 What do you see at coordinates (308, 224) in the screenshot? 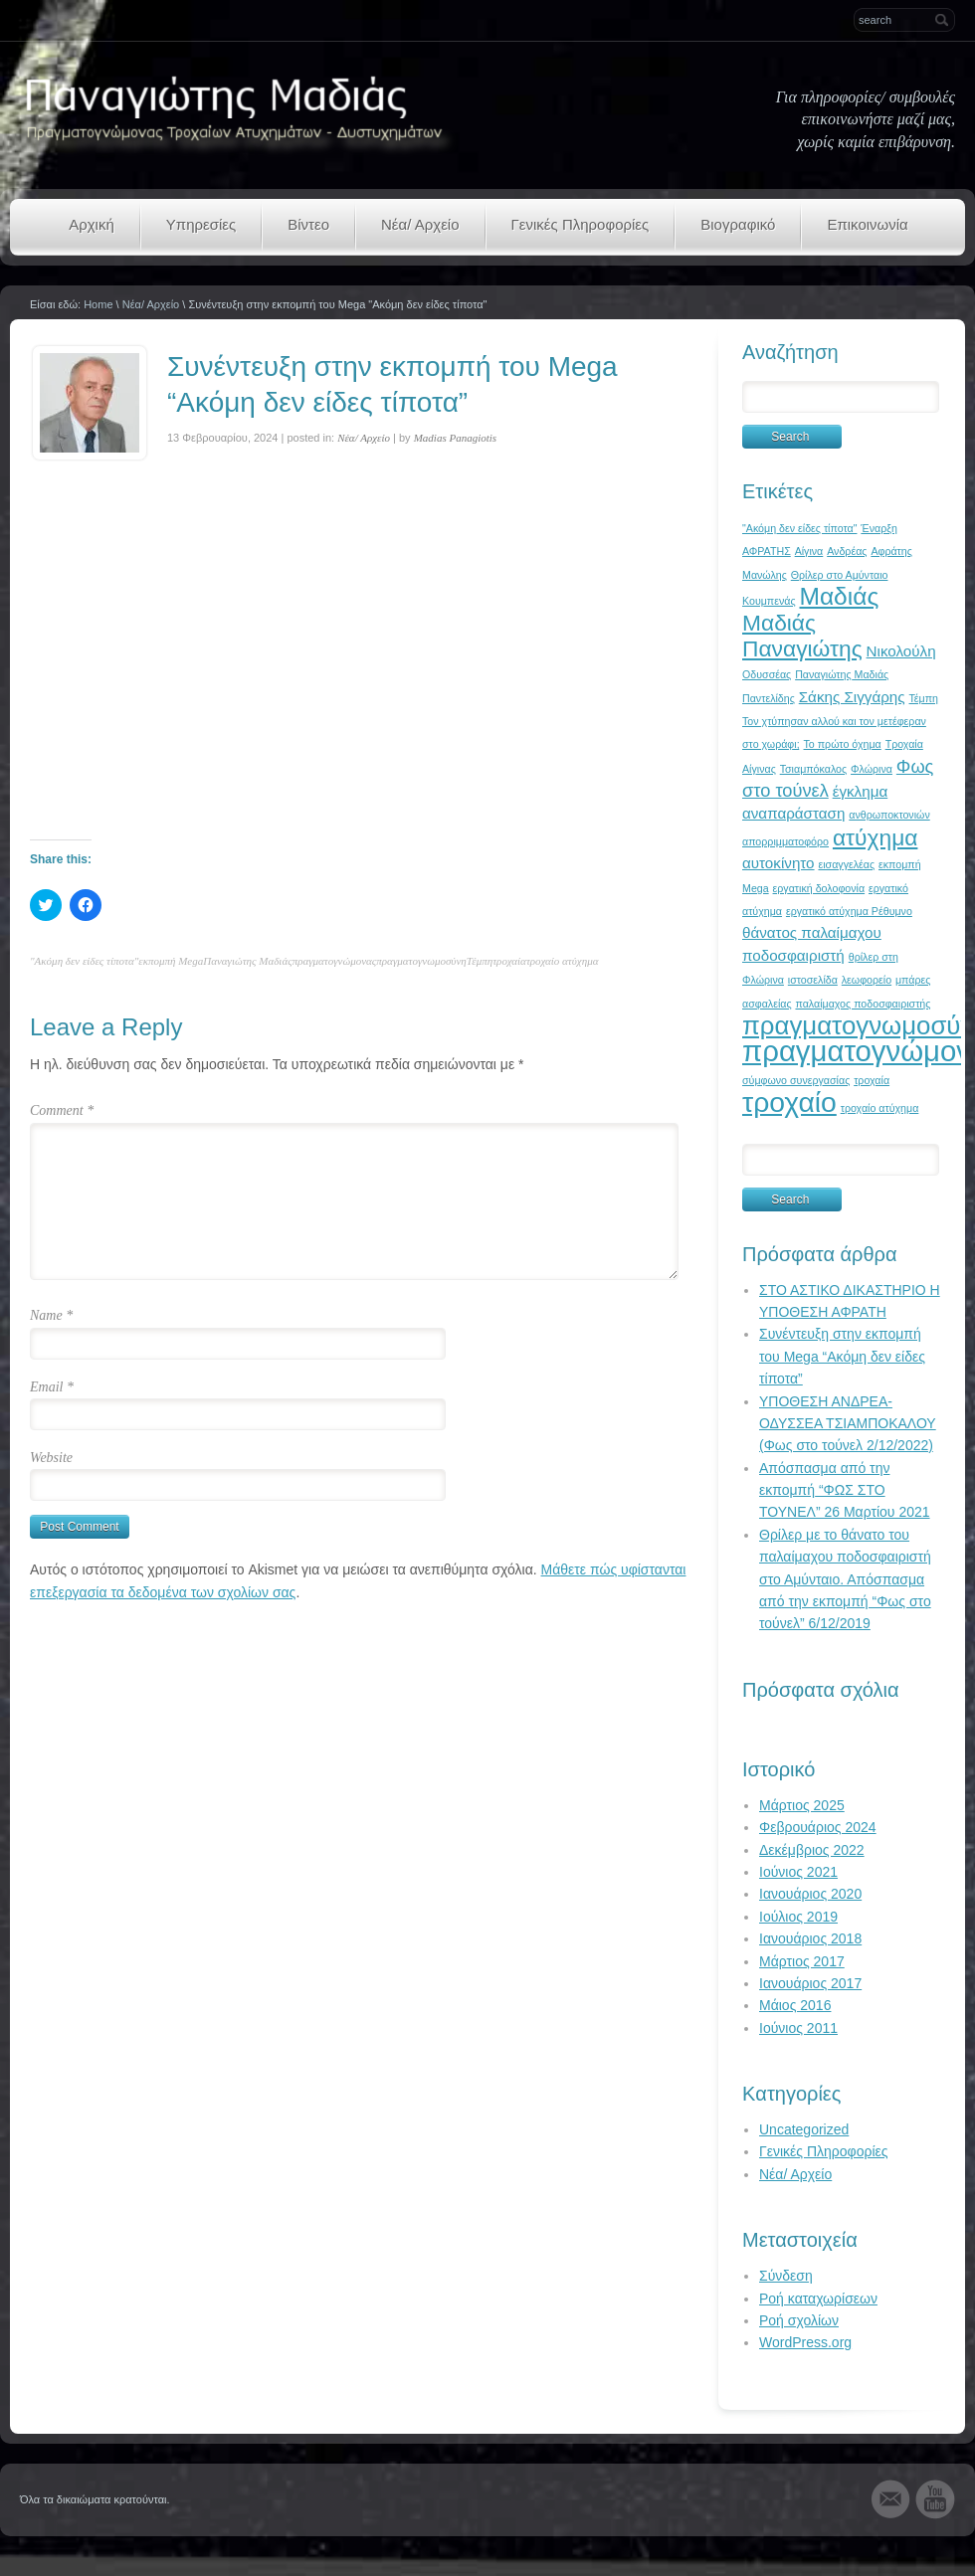
I see `Βίντεο` at bounding box center [308, 224].